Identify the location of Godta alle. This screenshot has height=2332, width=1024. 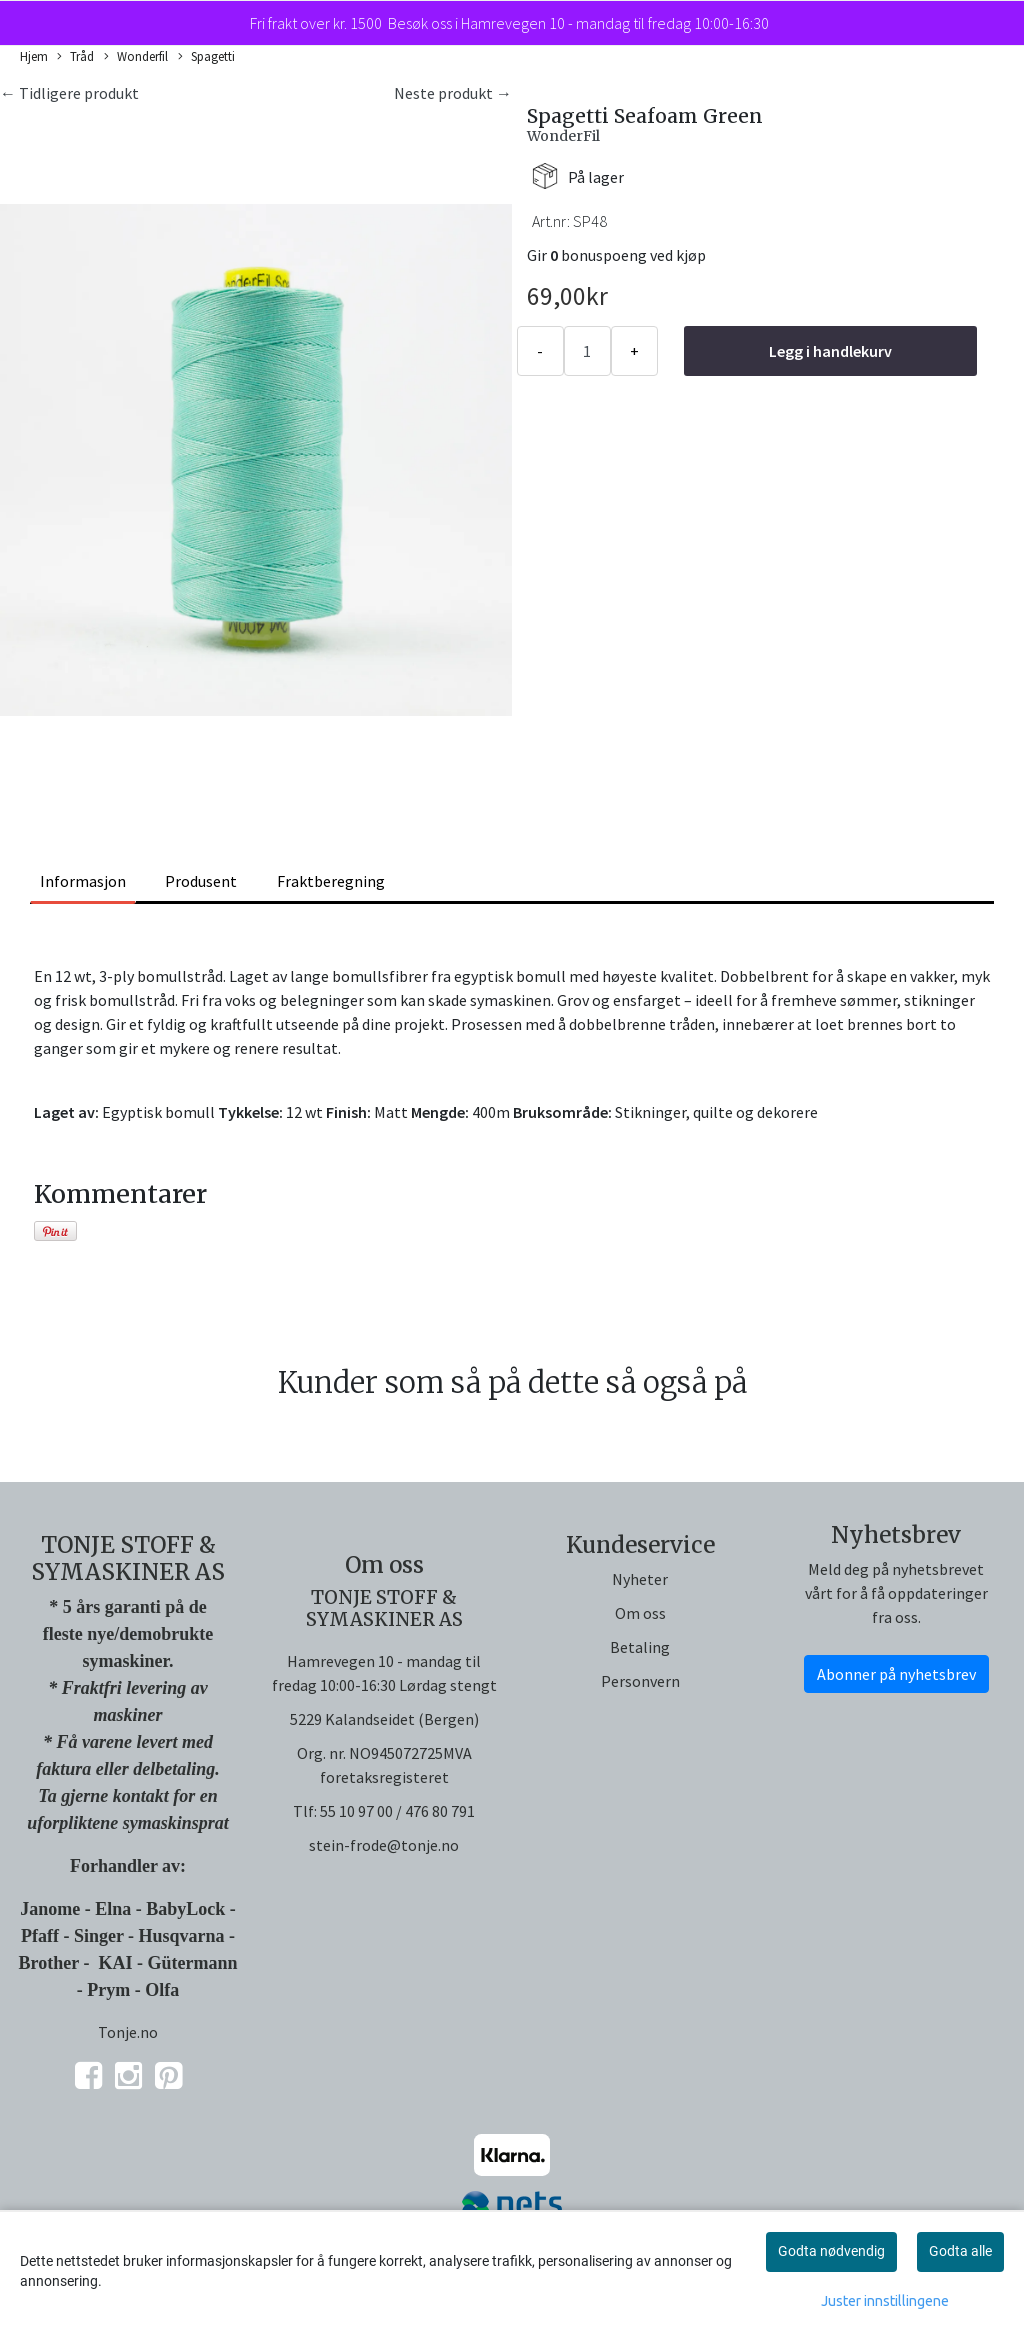
(960, 2251).